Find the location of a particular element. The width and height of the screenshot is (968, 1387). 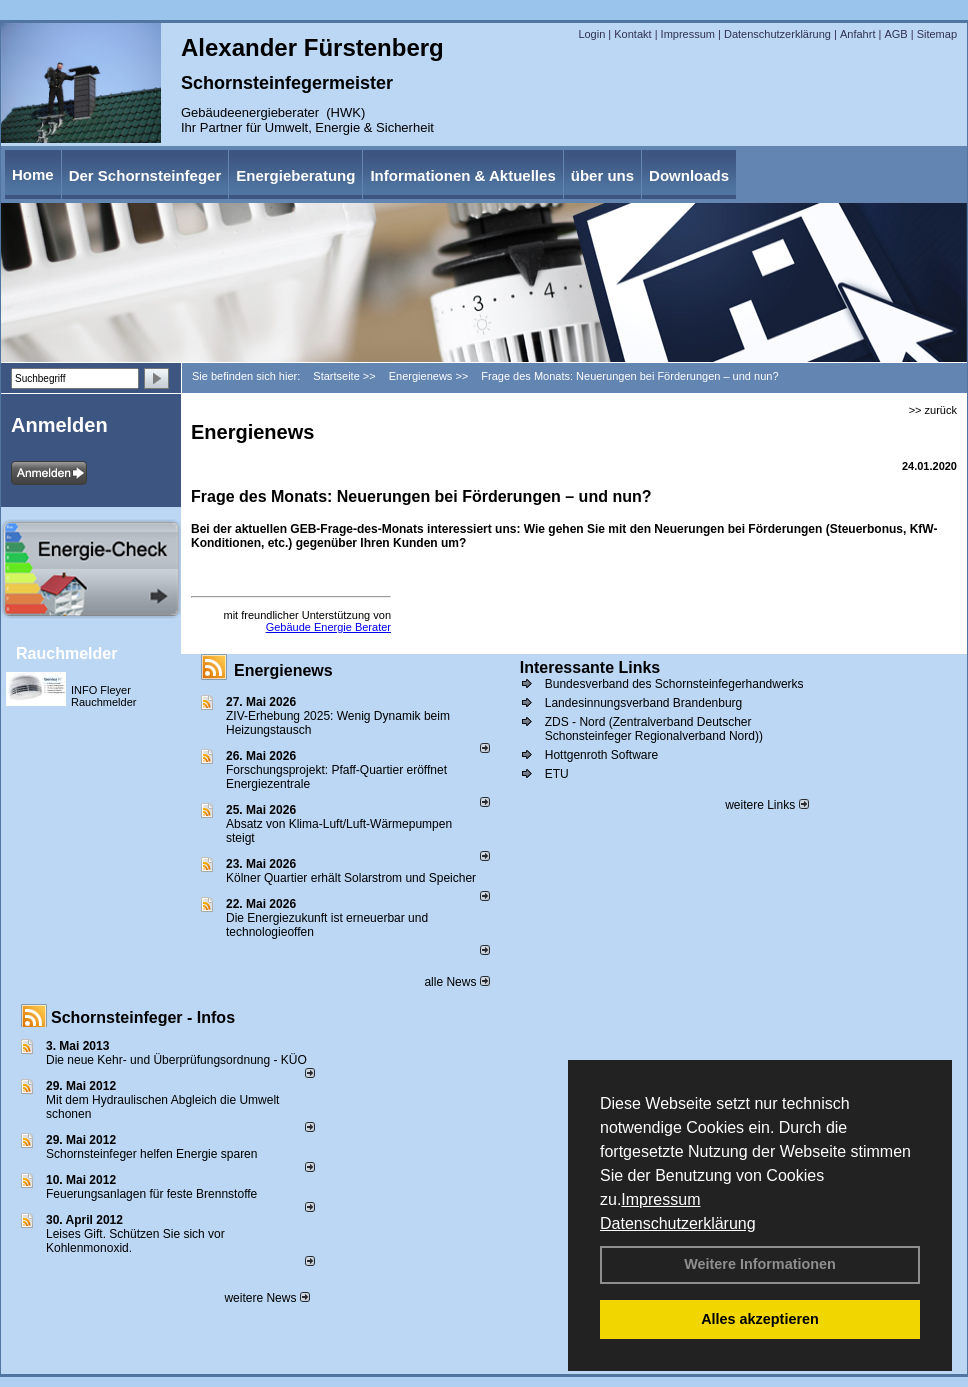

Energieberatung is located at coordinates (295, 175).